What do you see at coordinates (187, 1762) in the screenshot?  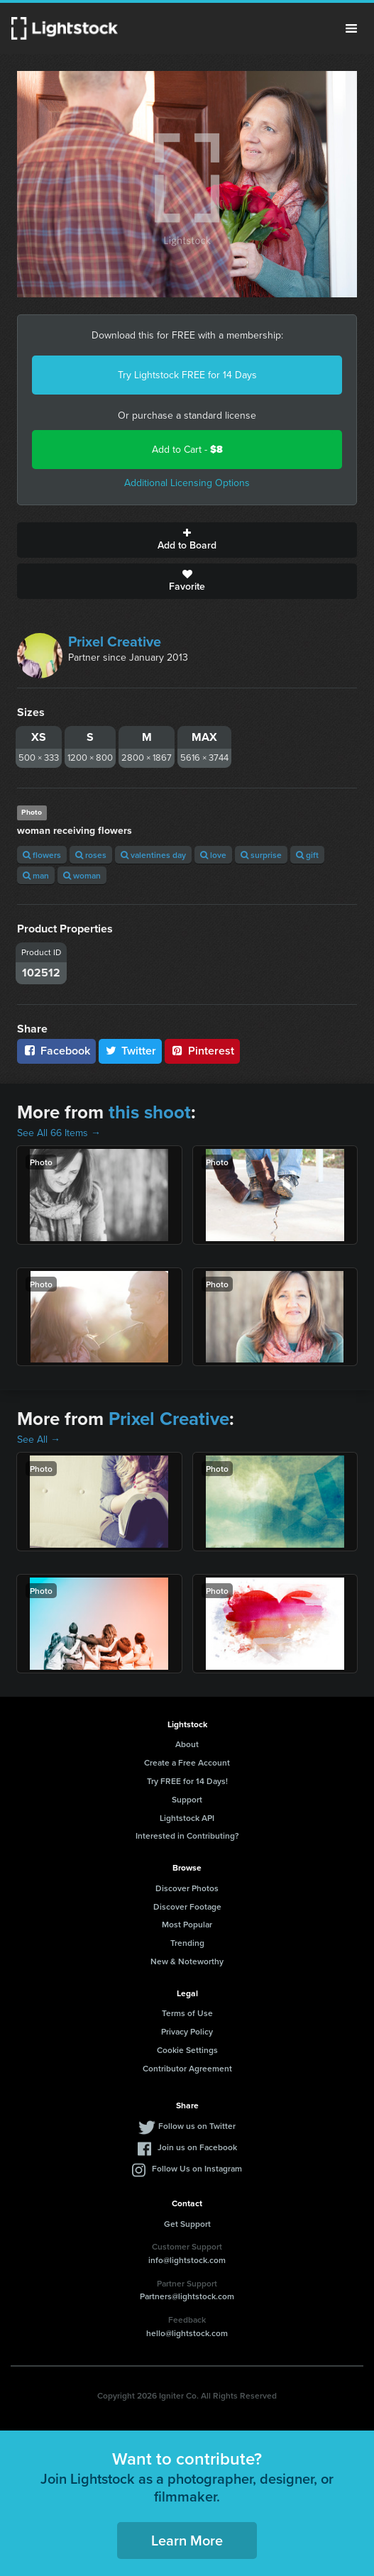 I see `Create a Free Account` at bounding box center [187, 1762].